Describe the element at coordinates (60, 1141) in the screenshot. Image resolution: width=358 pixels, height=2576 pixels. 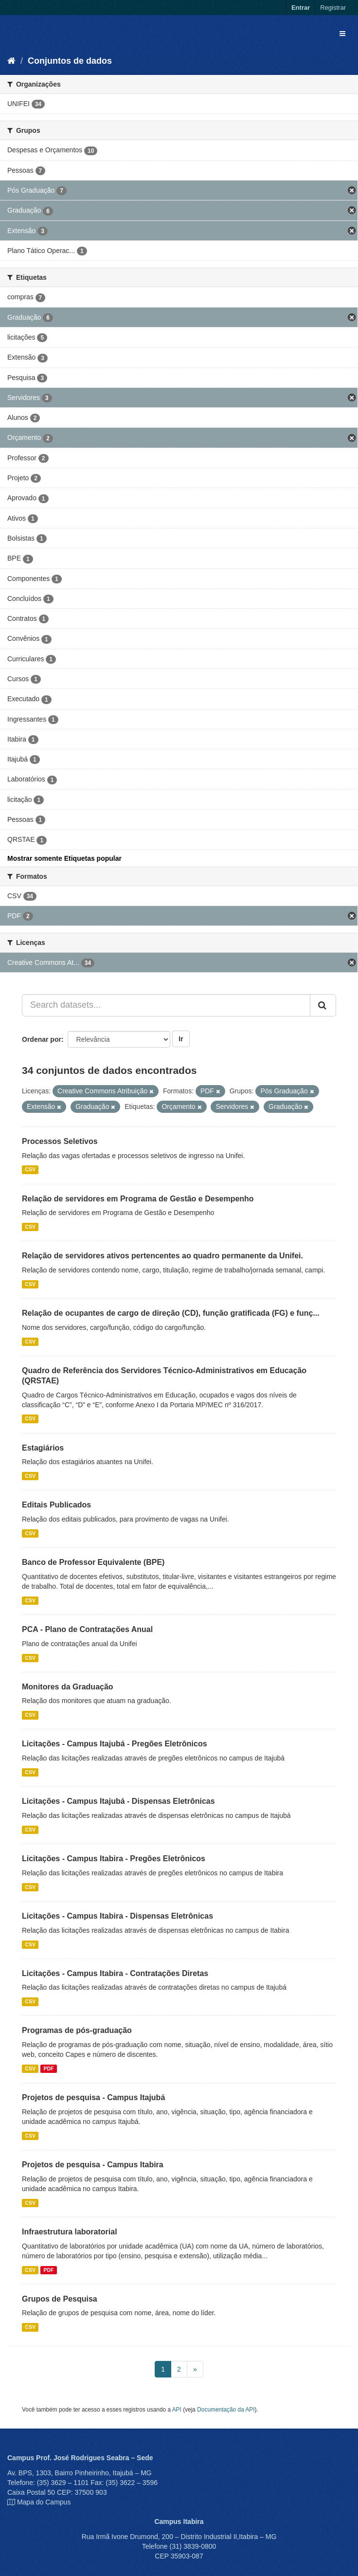
I see `Processos Seletivos` at that location.